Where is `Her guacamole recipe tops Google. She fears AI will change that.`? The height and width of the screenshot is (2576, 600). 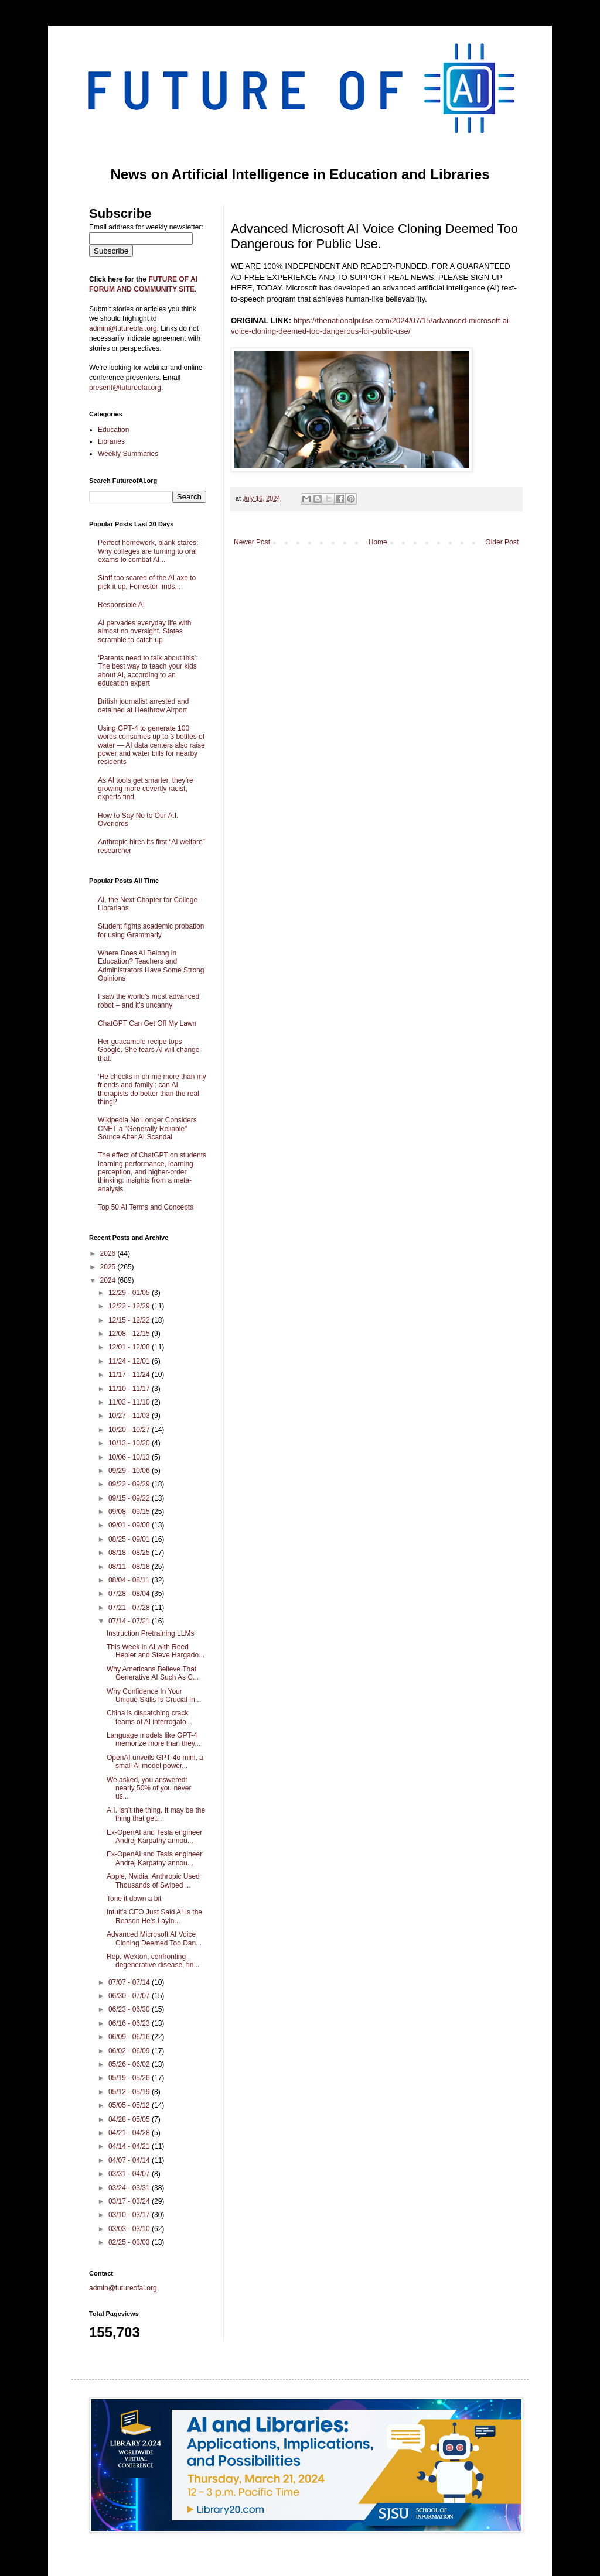
Her guacamole recipe tops Google. She fears AI will change that. is located at coordinates (148, 1050).